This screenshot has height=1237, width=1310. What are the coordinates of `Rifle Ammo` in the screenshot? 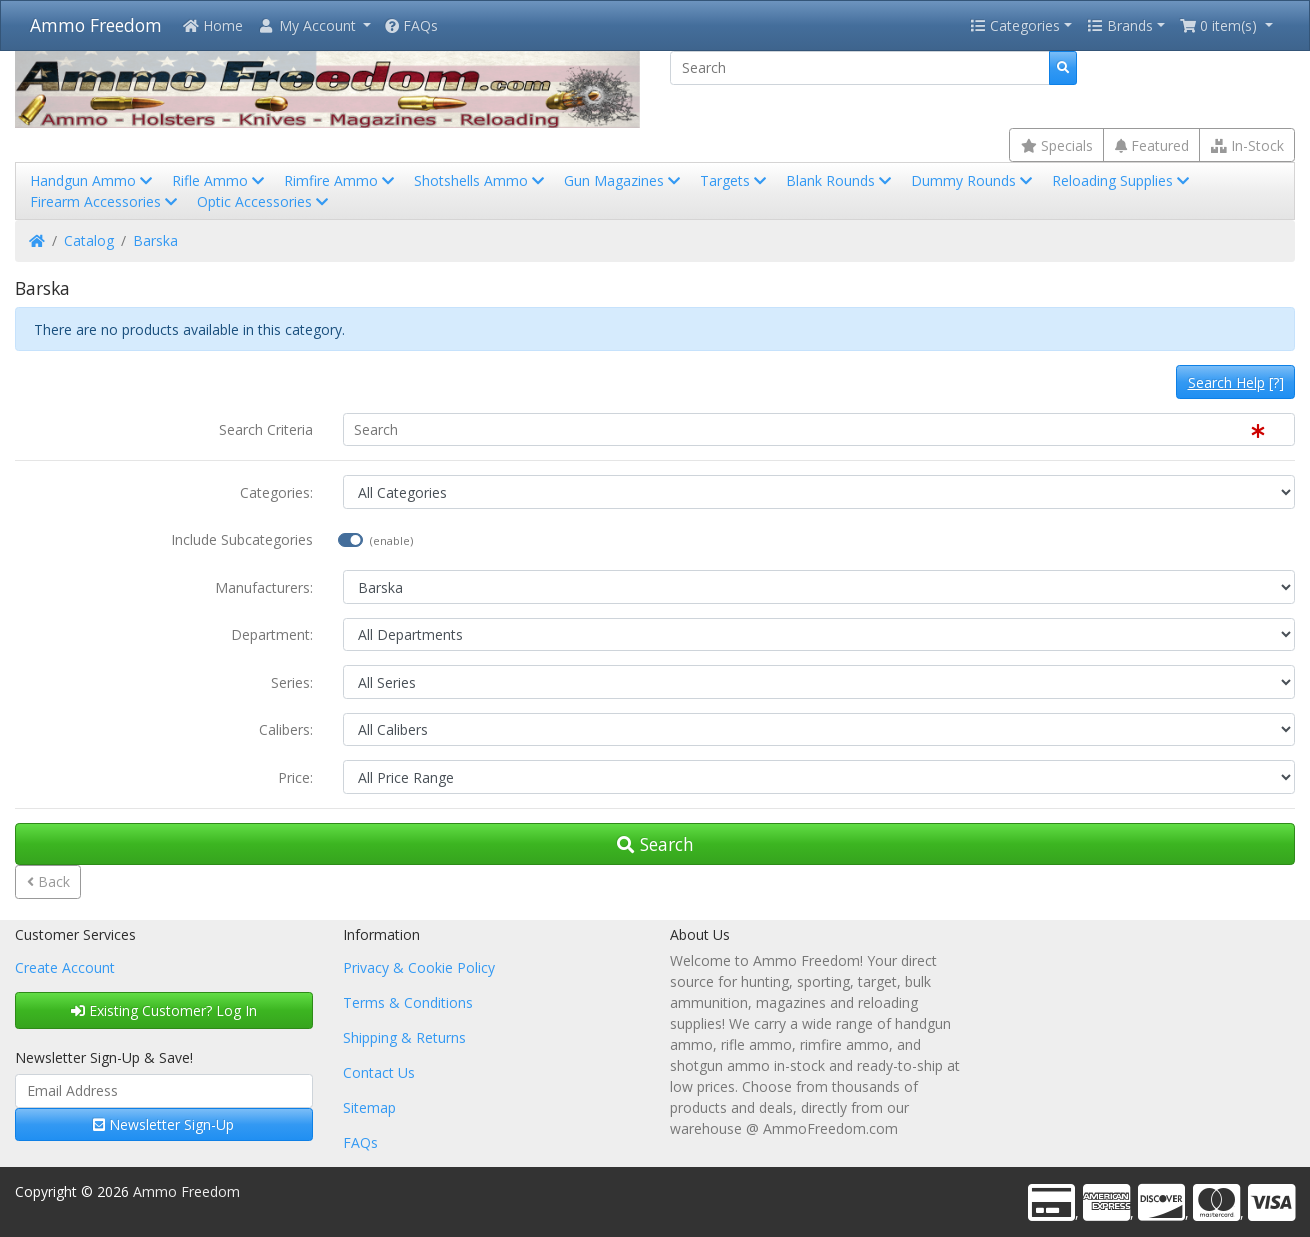 It's located at (220, 180).